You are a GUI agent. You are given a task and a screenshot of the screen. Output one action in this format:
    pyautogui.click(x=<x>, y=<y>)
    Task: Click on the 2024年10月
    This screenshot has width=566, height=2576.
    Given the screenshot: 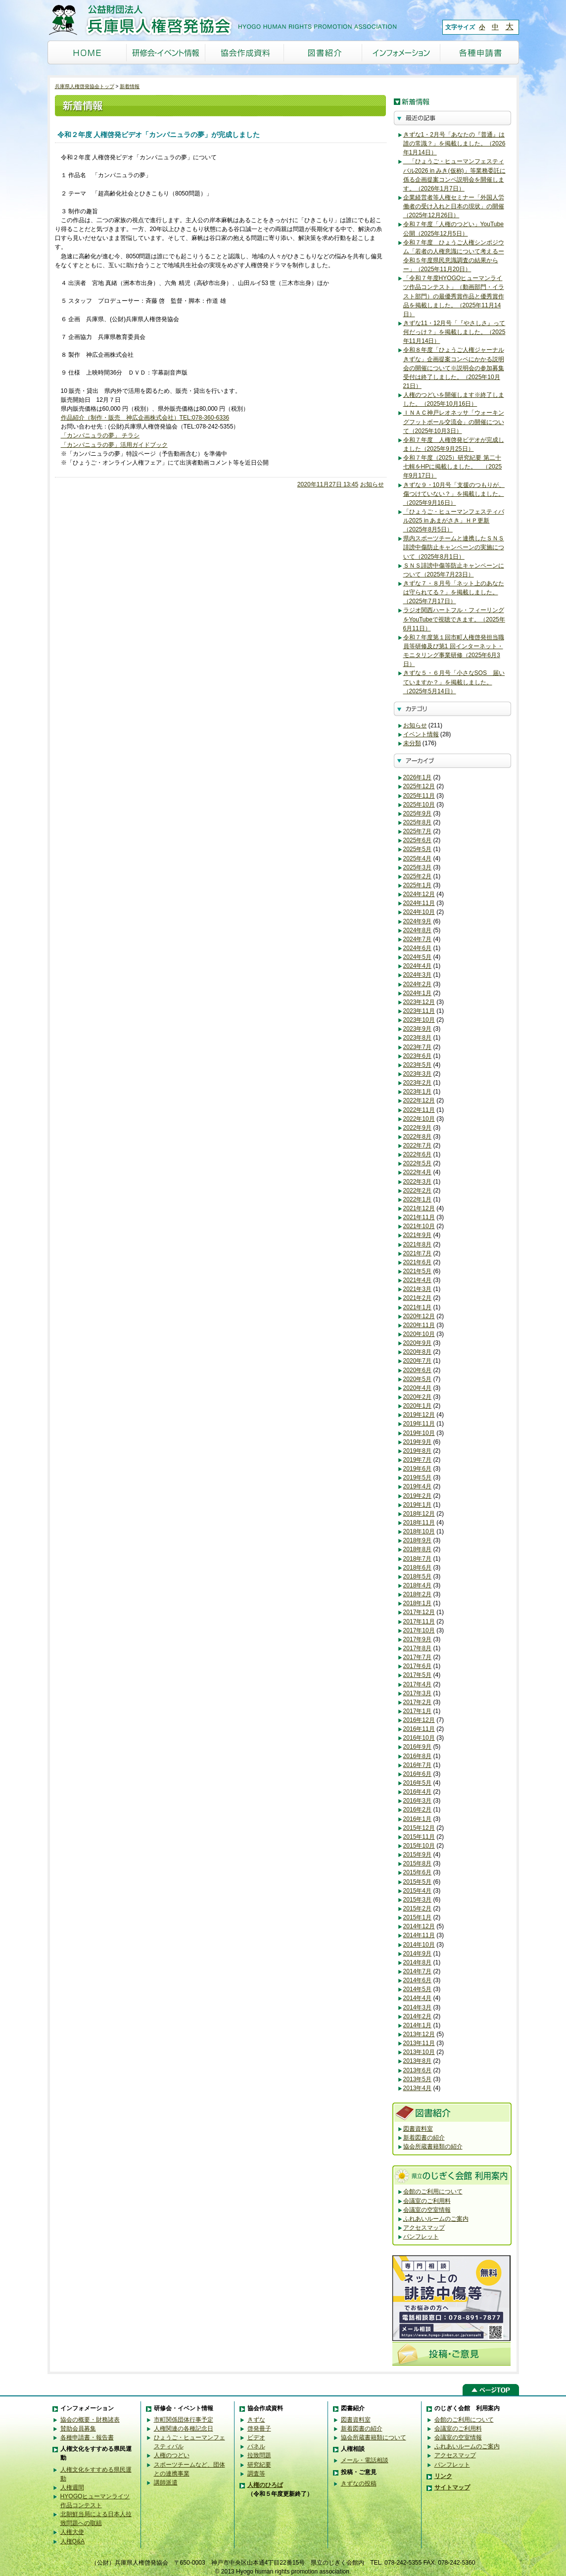 What is the action you would take?
    pyautogui.click(x=419, y=911)
    